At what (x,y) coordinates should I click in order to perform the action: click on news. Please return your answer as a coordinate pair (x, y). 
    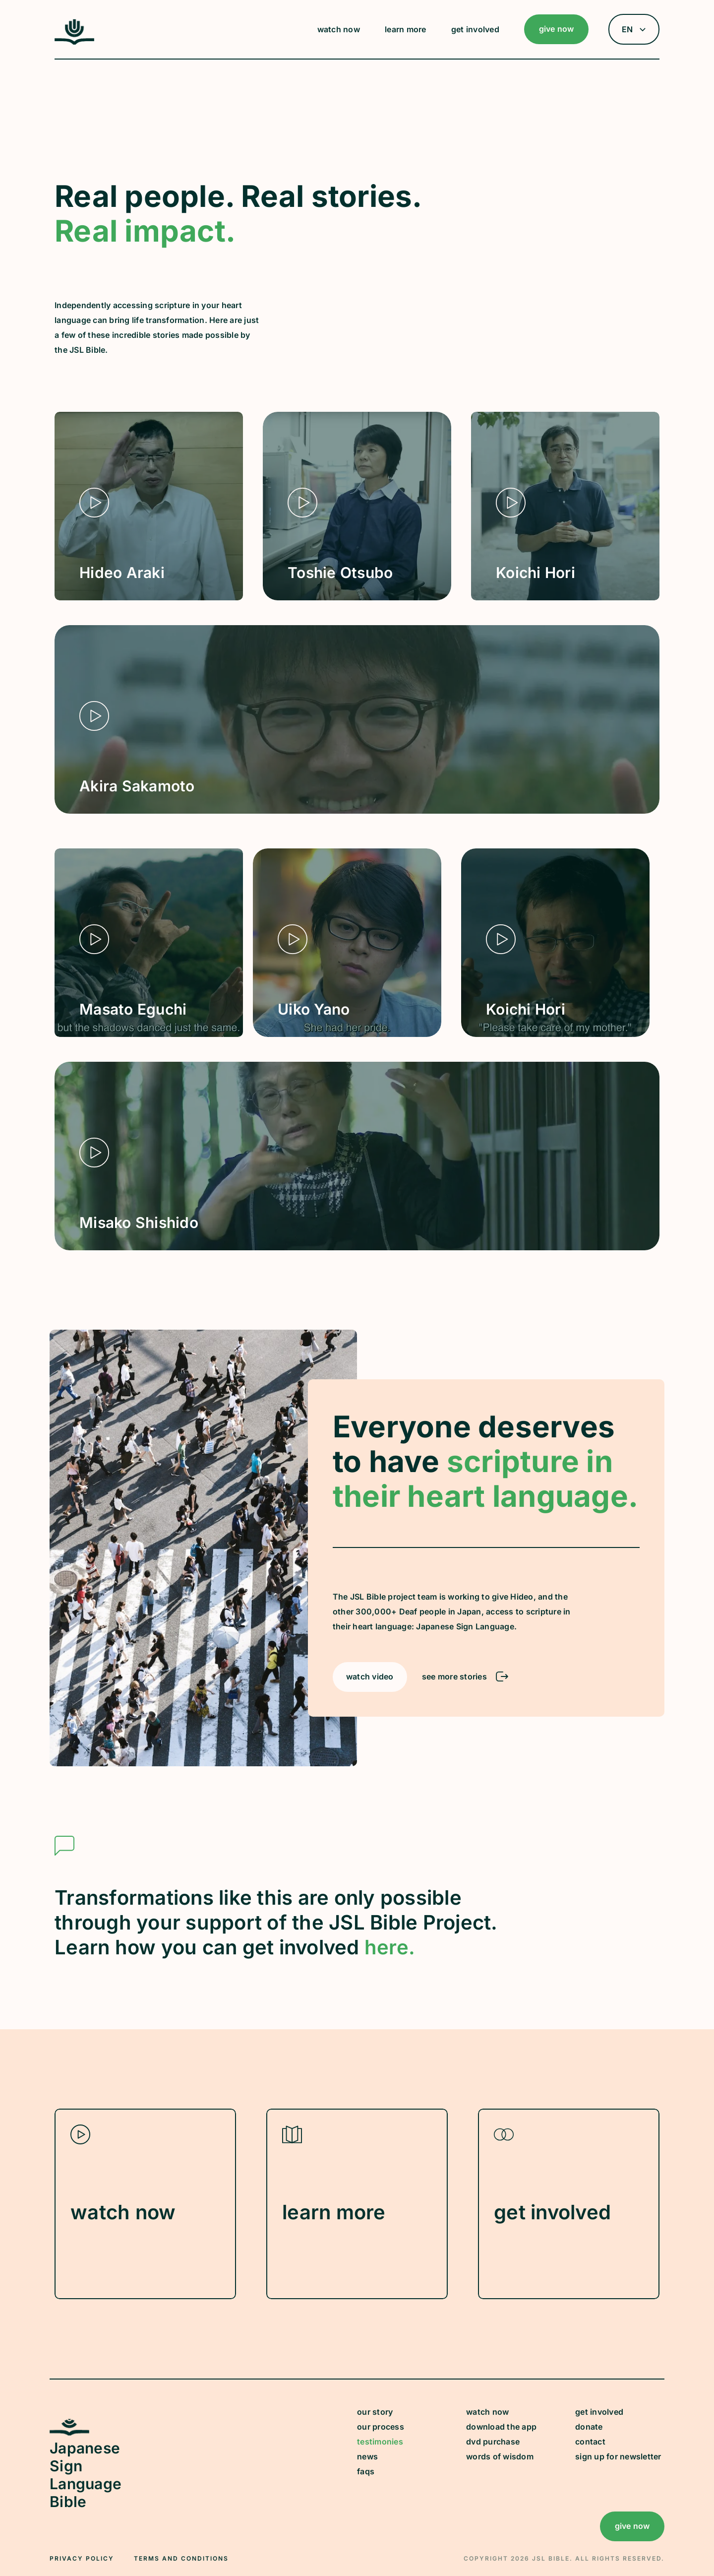
    Looking at the image, I should click on (367, 2456).